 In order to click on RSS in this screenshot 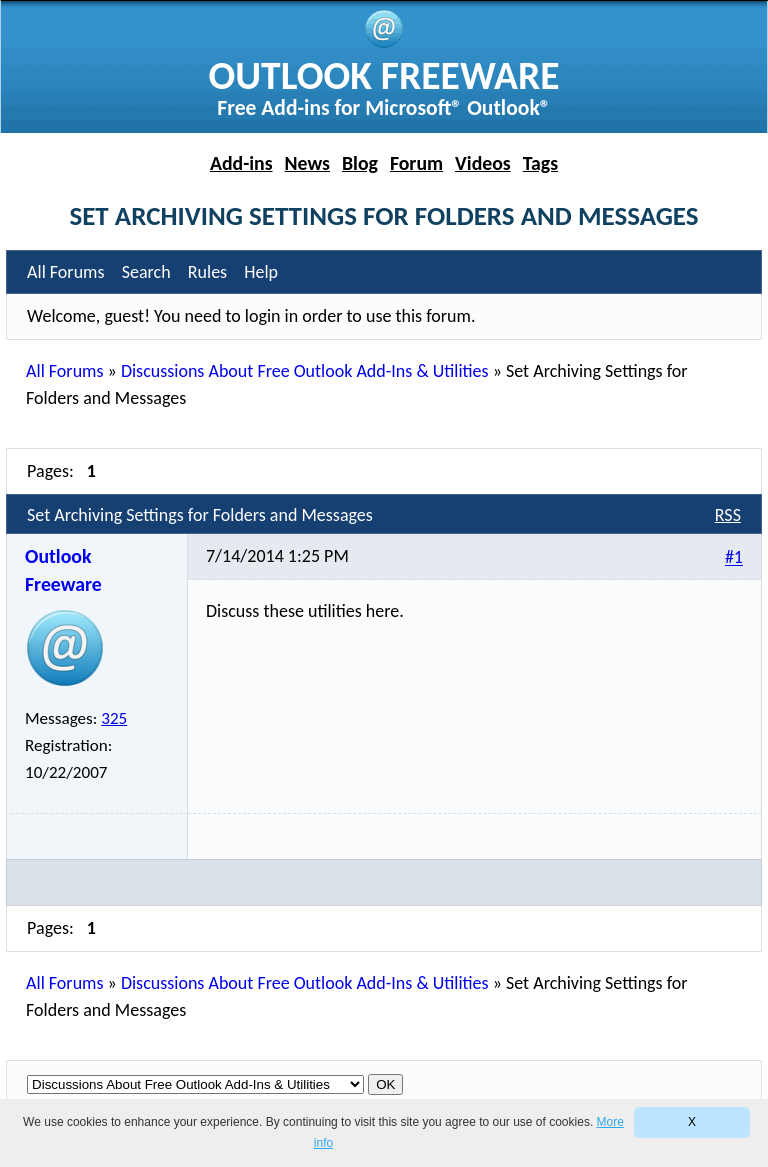, I will do `click(728, 515)`.